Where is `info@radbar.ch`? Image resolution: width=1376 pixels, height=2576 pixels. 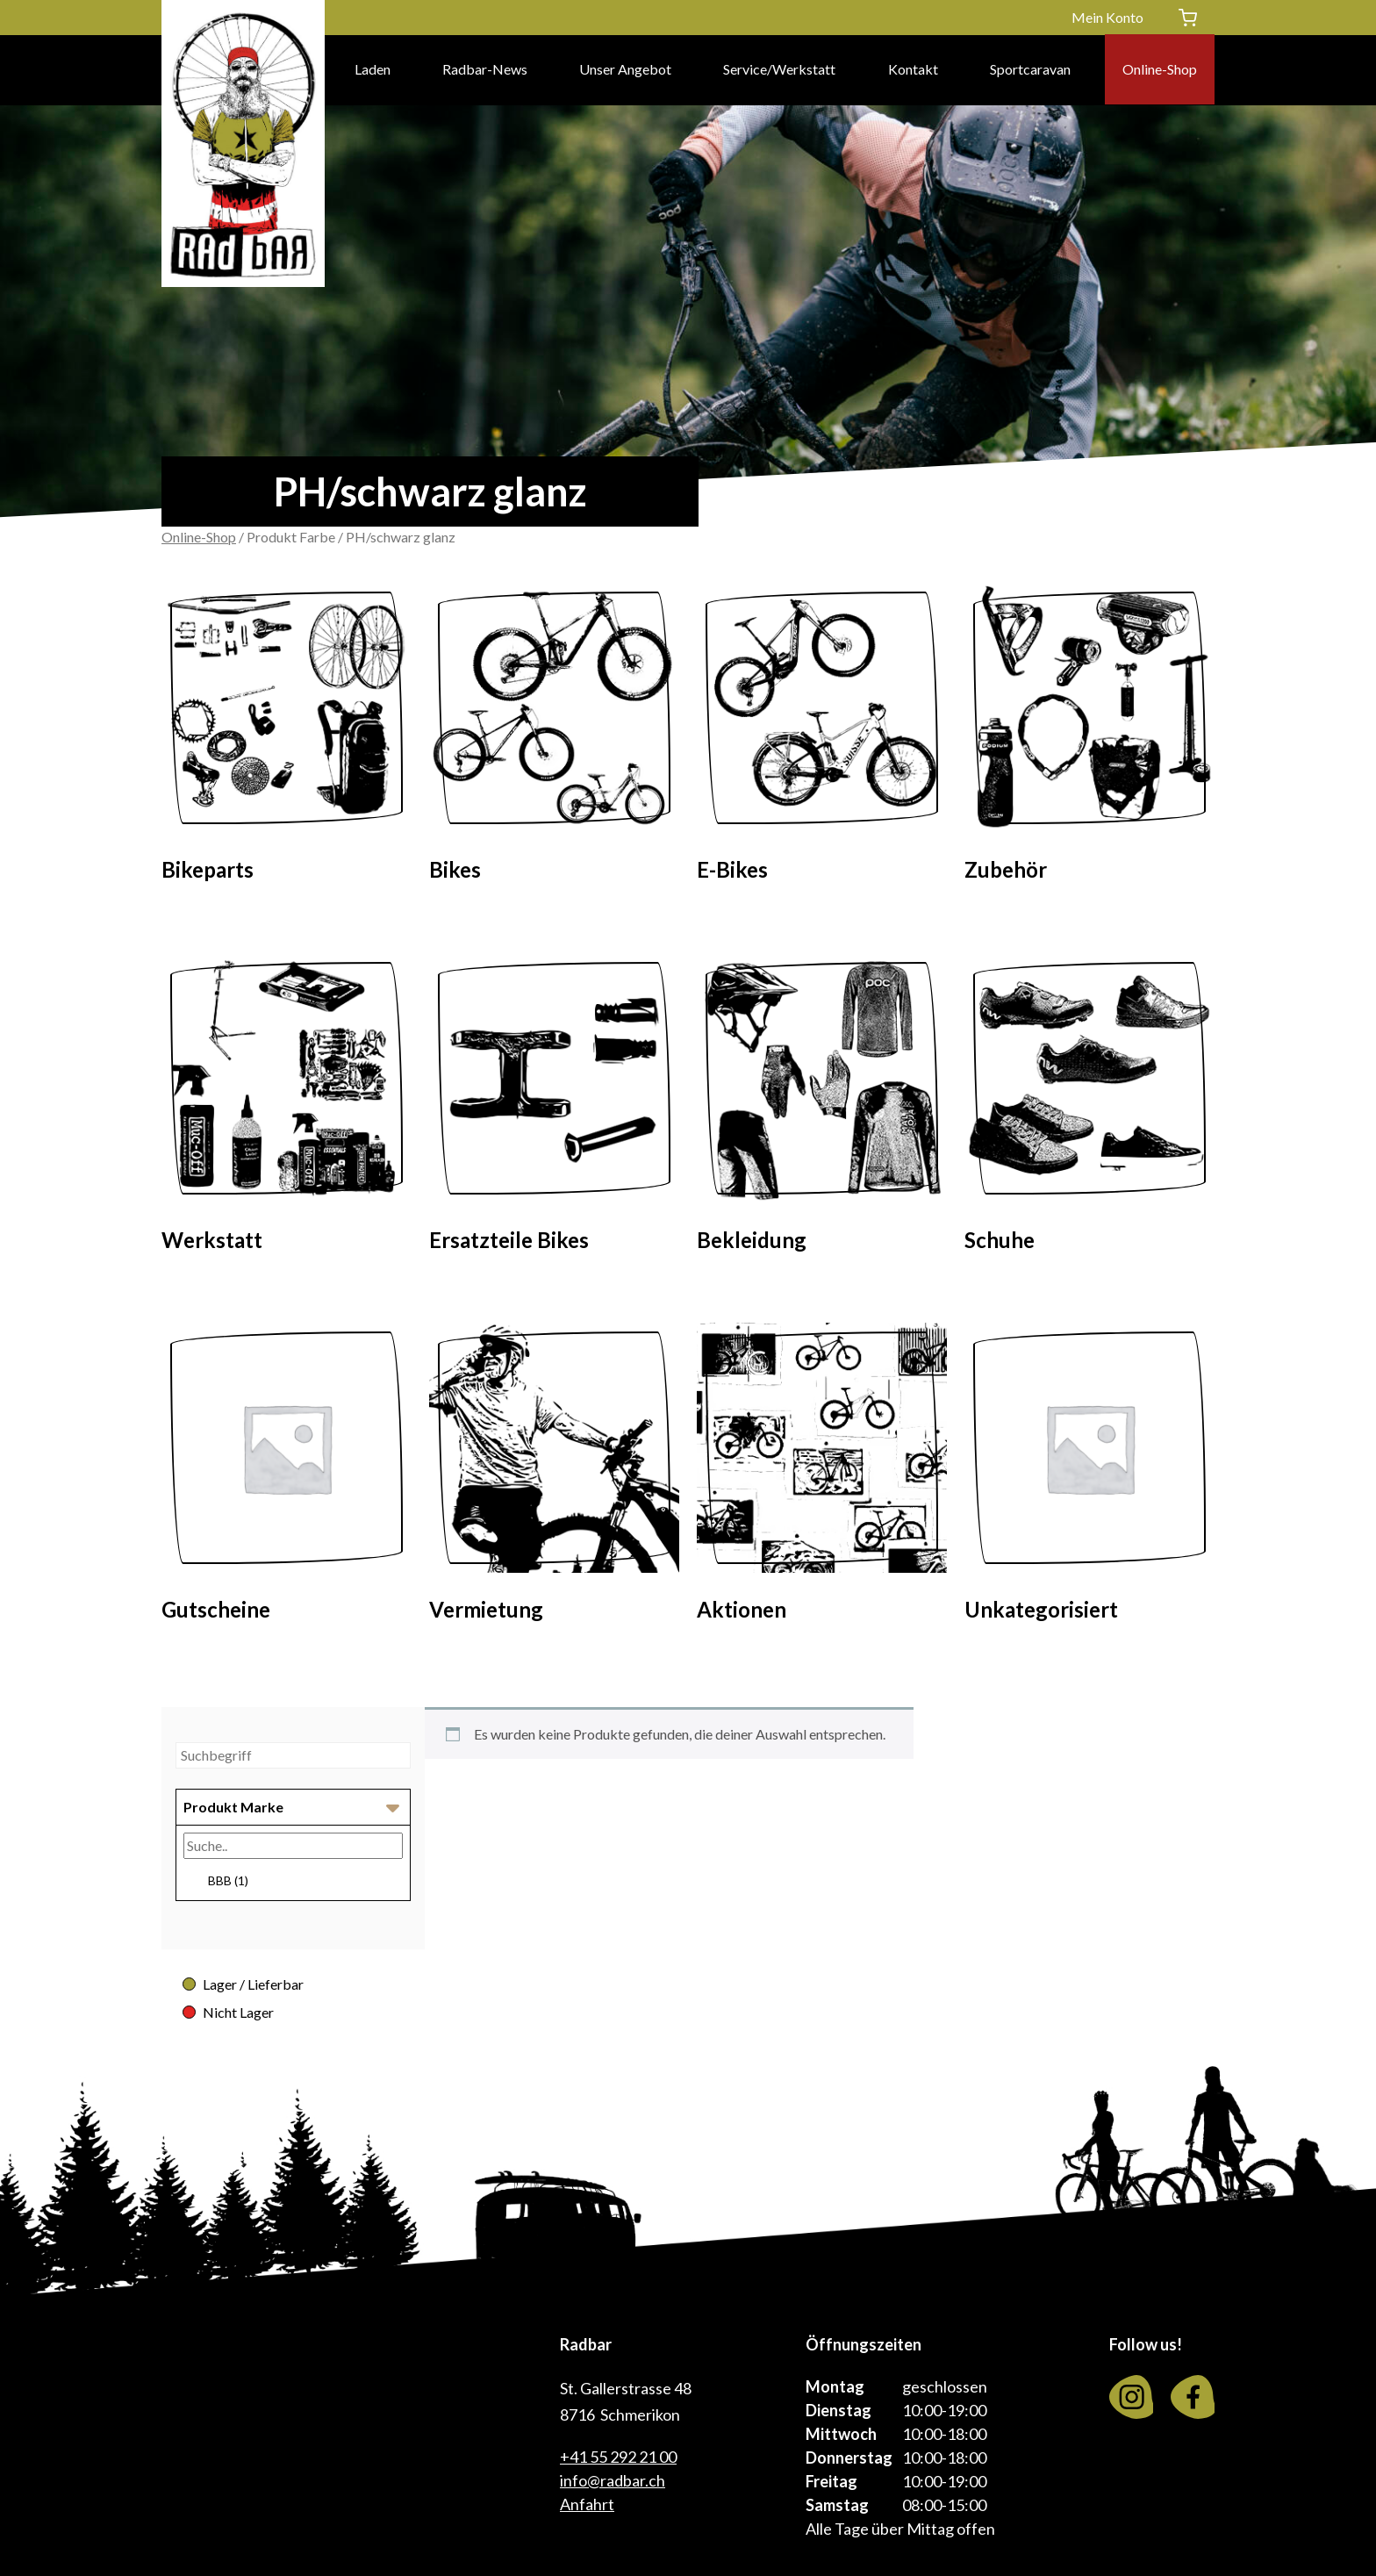
info@radbar.ch is located at coordinates (612, 2480).